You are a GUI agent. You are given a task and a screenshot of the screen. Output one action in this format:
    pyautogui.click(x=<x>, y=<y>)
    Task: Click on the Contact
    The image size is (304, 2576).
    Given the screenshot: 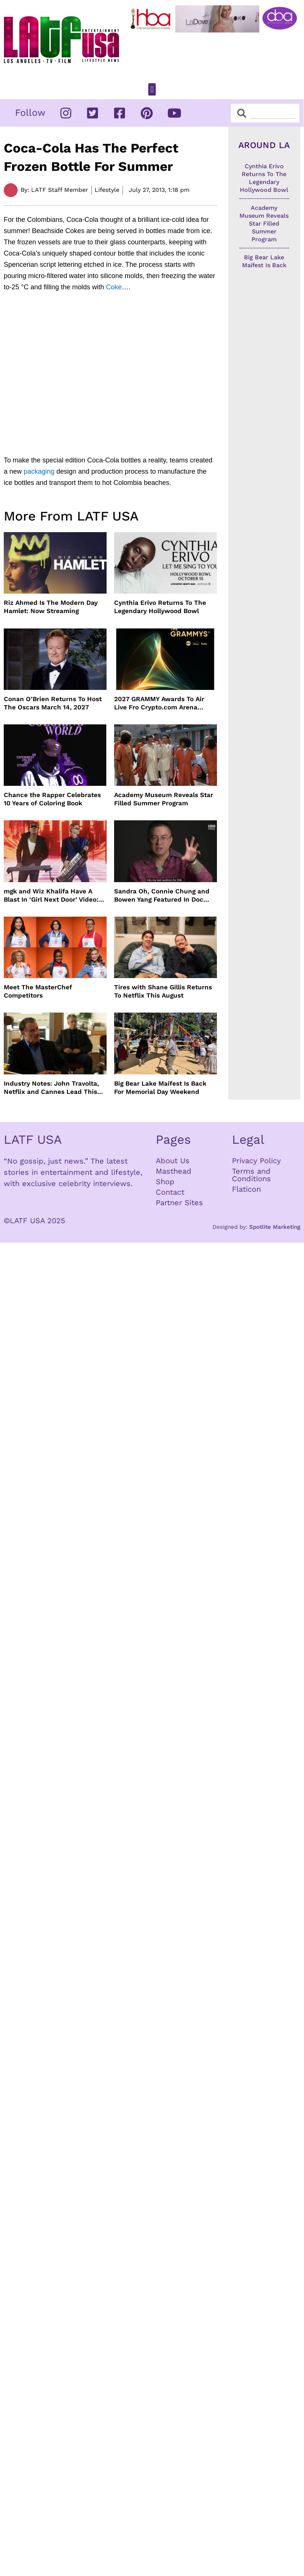 What is the action you would take?
    pyautogui.click(x=170, y=1192)
    